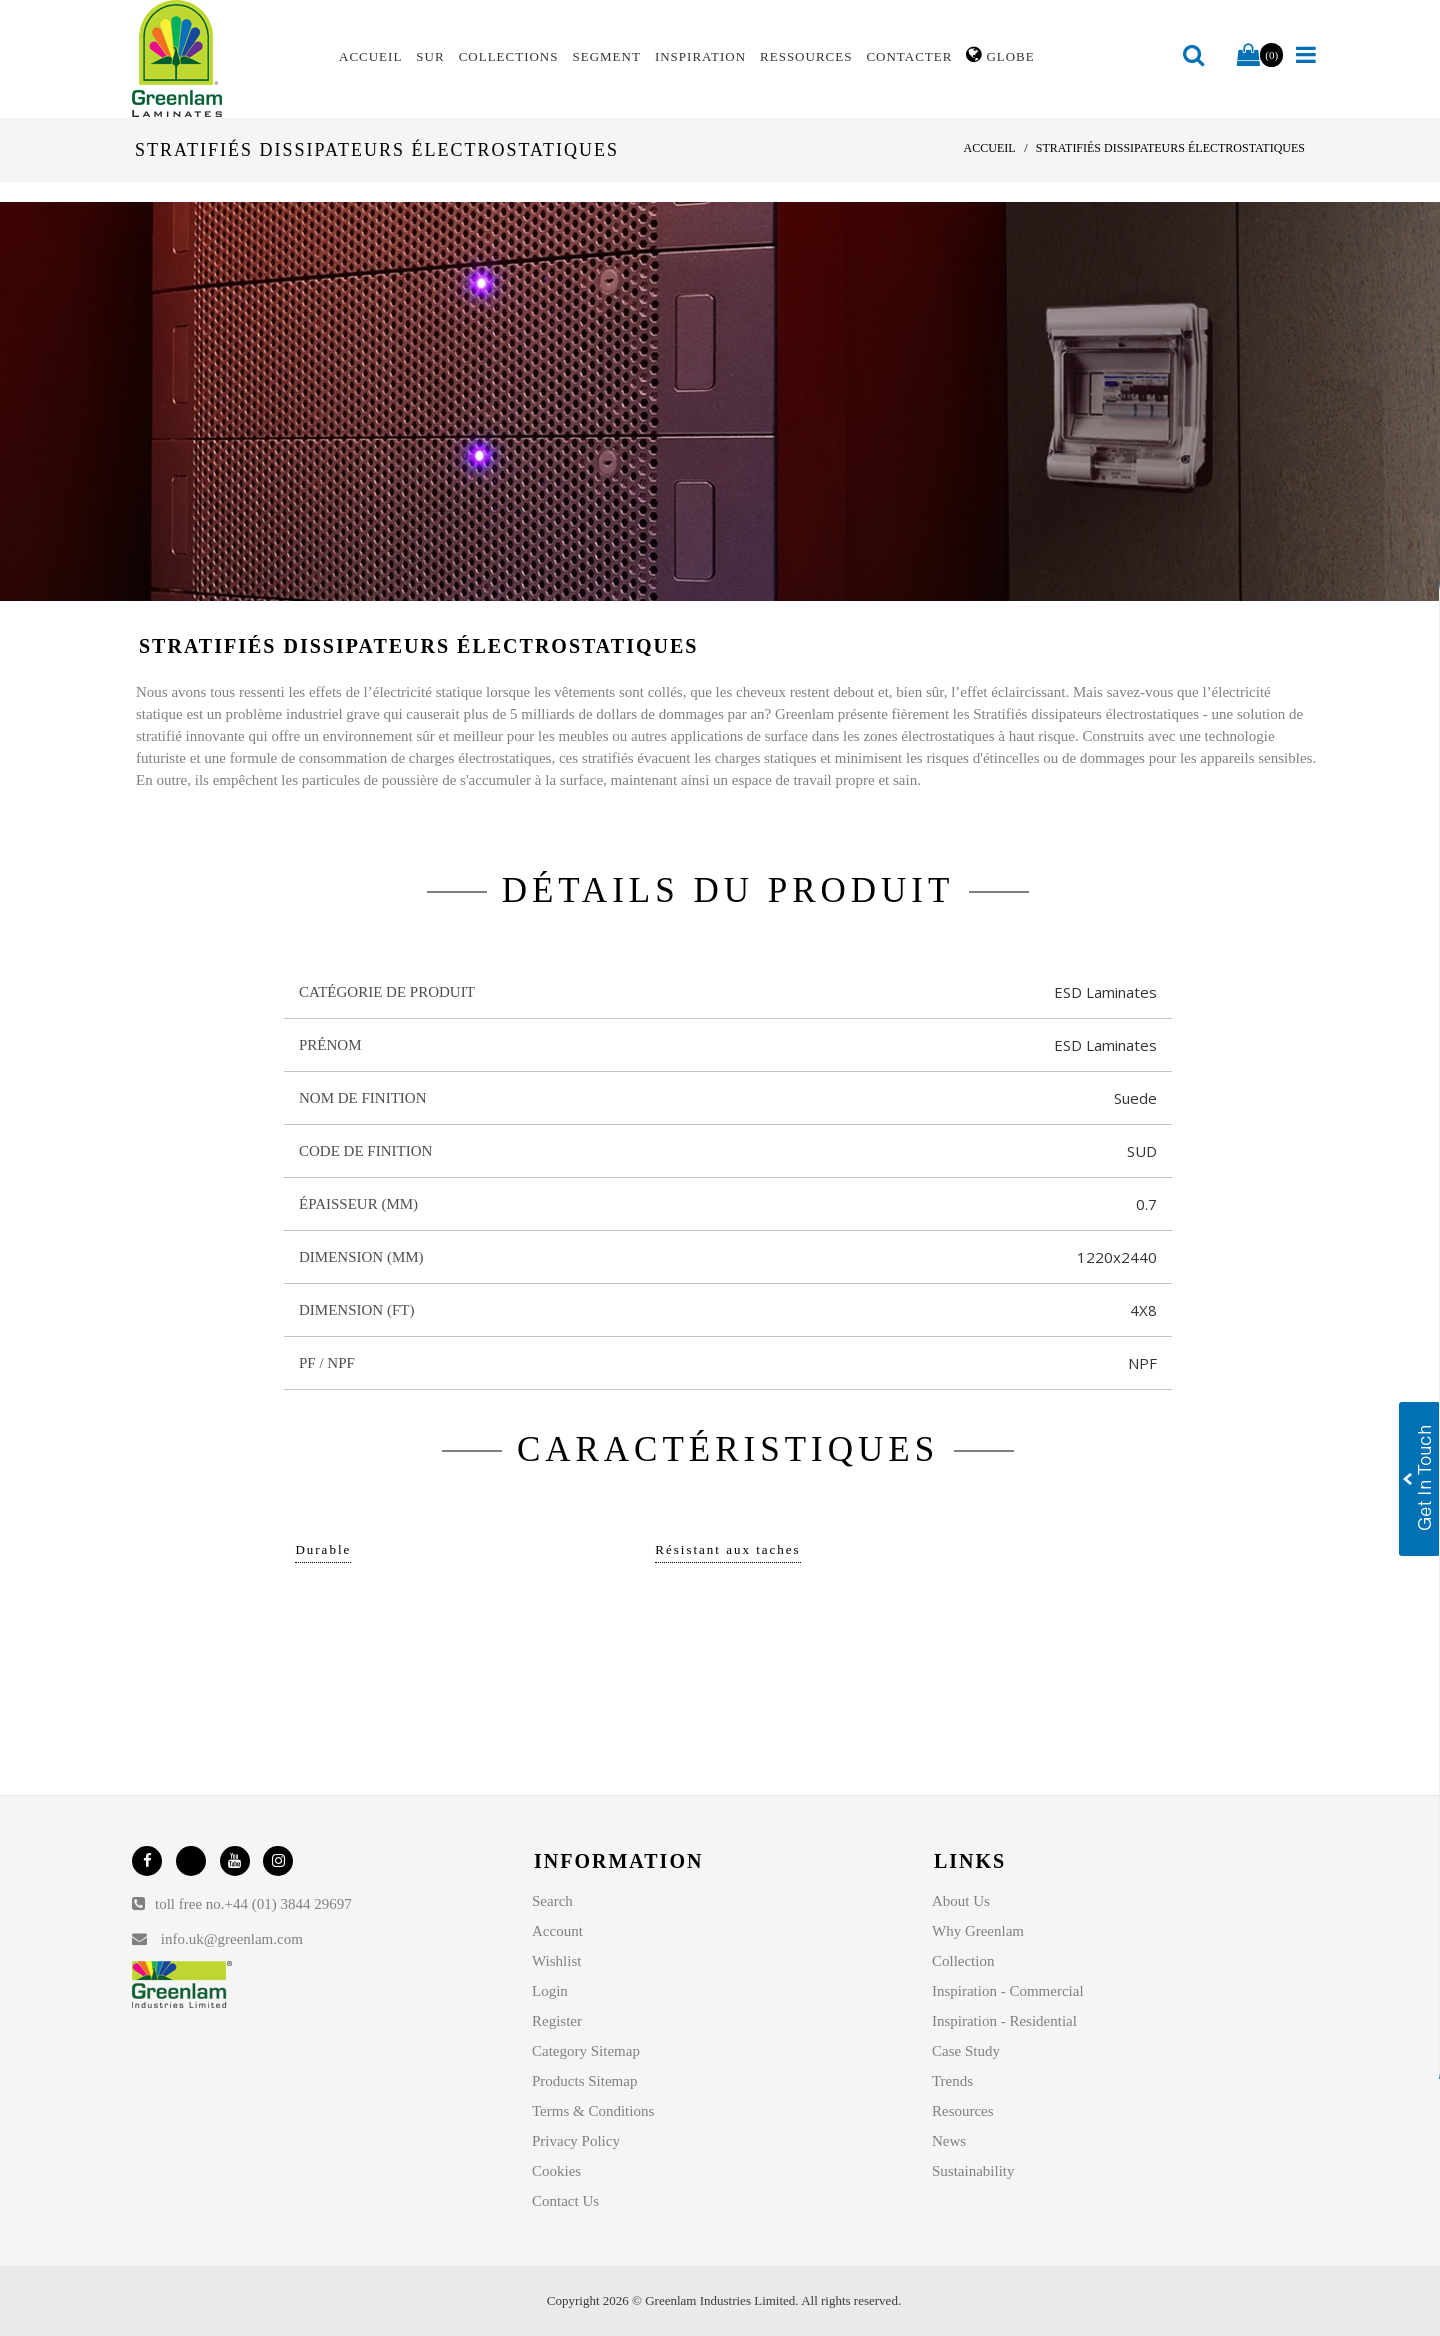 Image resolution: width=1440 pixels, height=2336 pixels. I want to click on Resources, so click(963, 2111).